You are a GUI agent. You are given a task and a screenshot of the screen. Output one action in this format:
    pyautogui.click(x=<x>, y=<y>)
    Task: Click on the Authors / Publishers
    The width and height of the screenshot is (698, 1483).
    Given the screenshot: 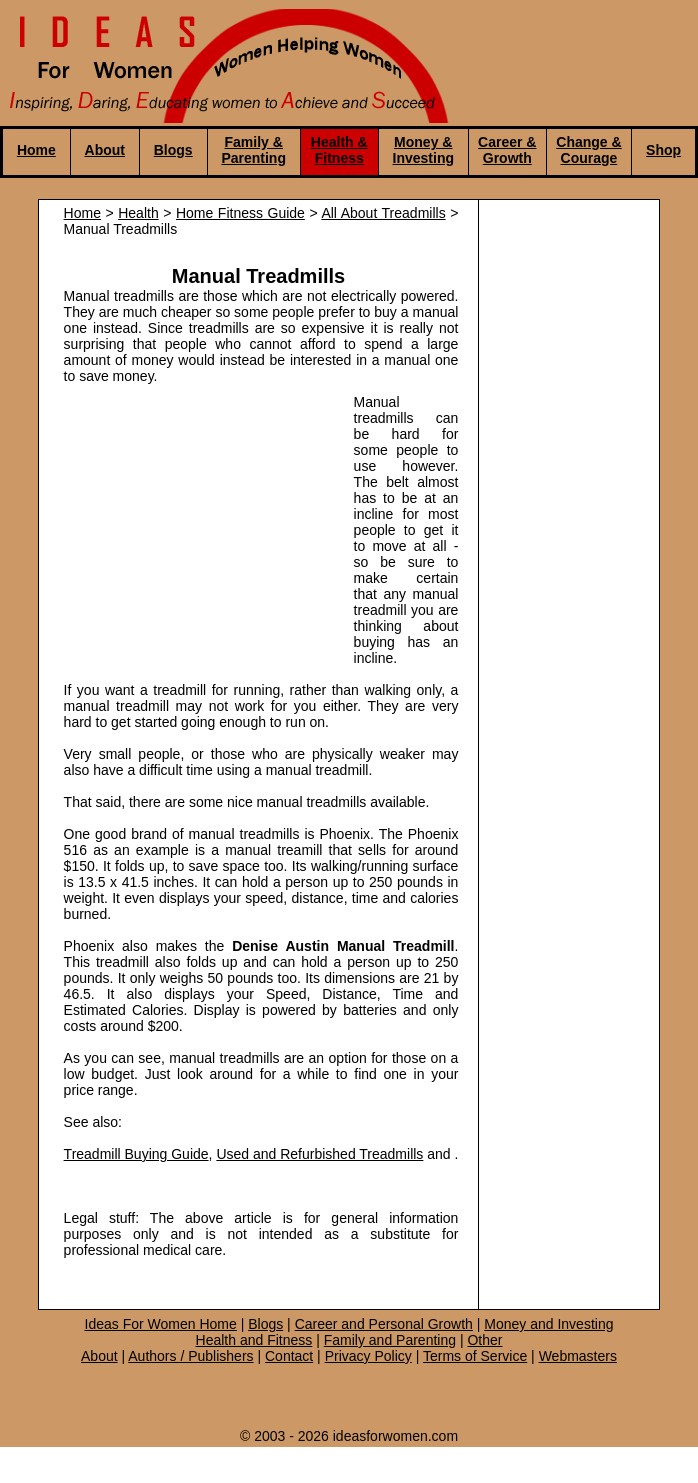 What is the action you would take?
    pyautogui.click(x=190, y=1356)
    